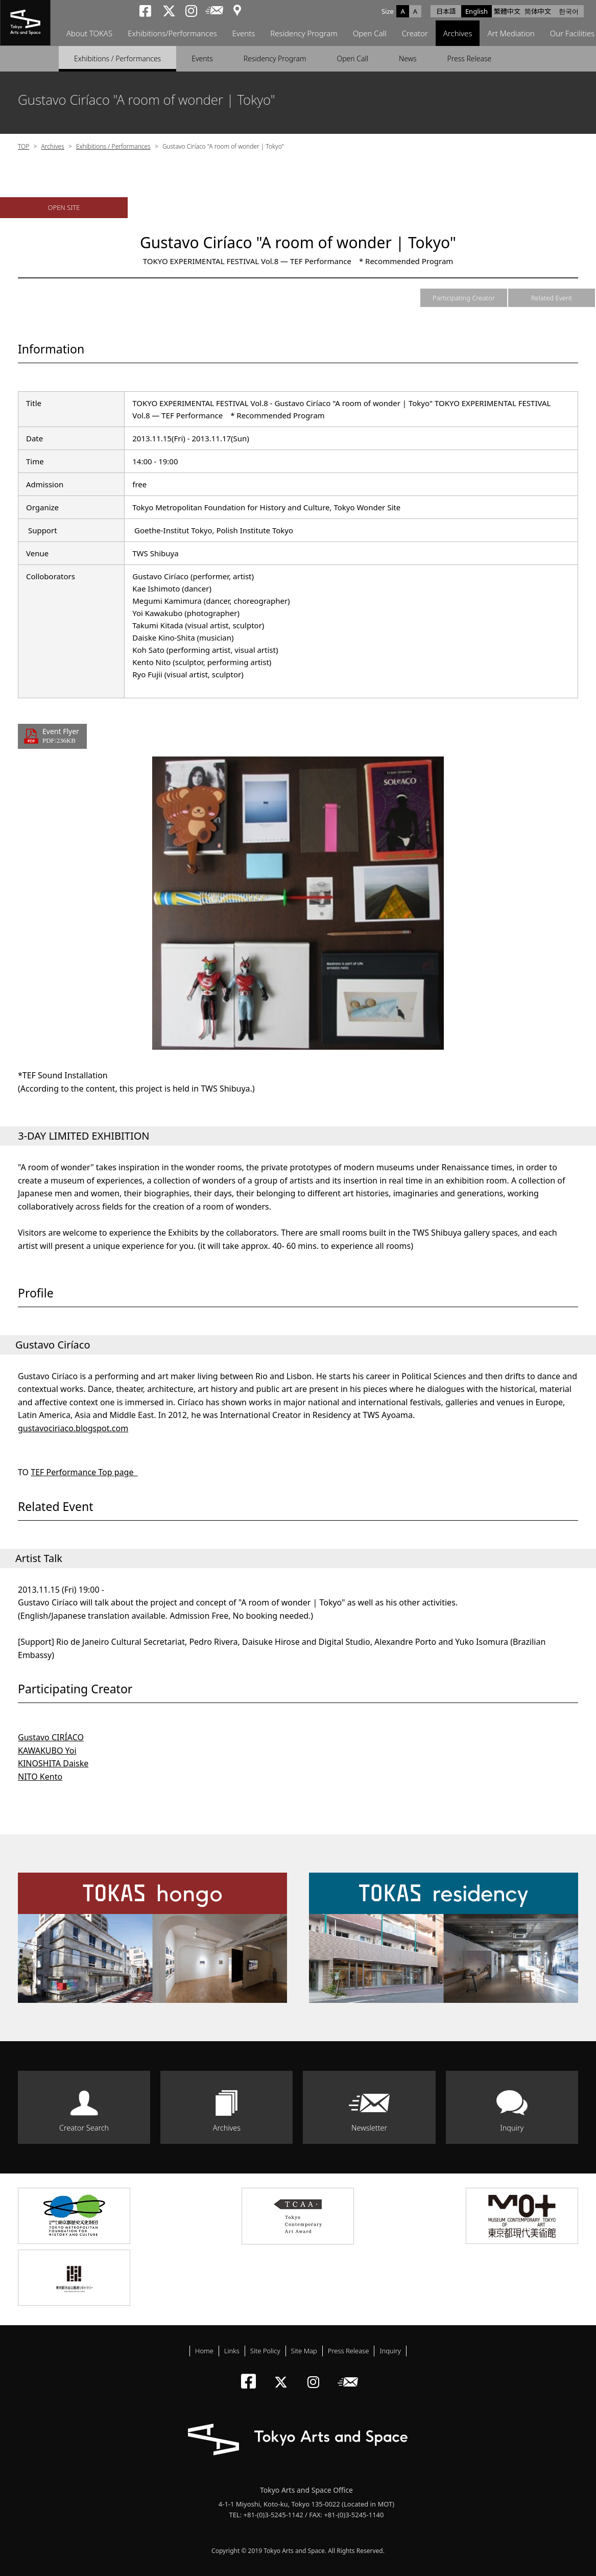  I want to click on English, so click(476, 11).